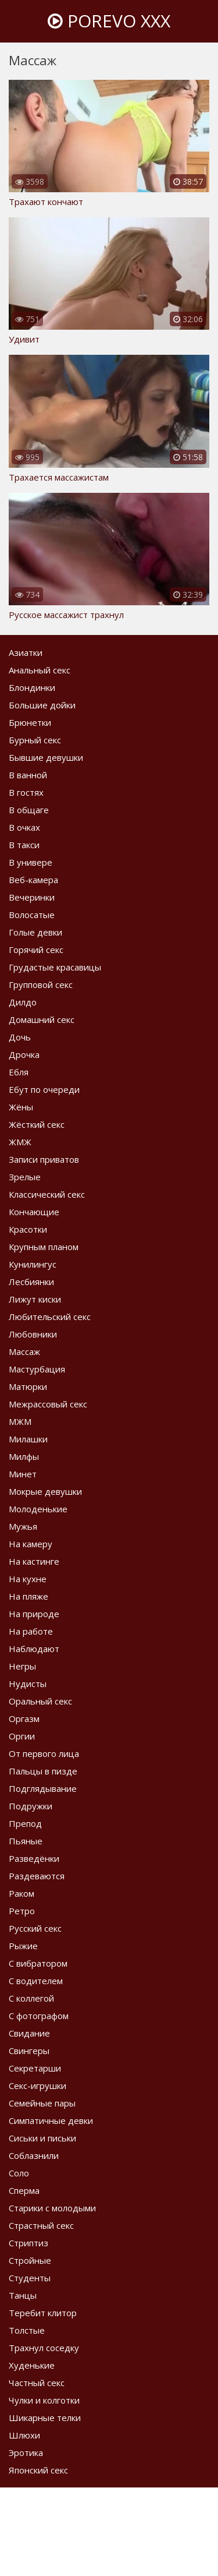 The image size is (218, 2576). Describe the element at coordinates (22, 1736) in the screenshot. I see `Оргии` at that location.